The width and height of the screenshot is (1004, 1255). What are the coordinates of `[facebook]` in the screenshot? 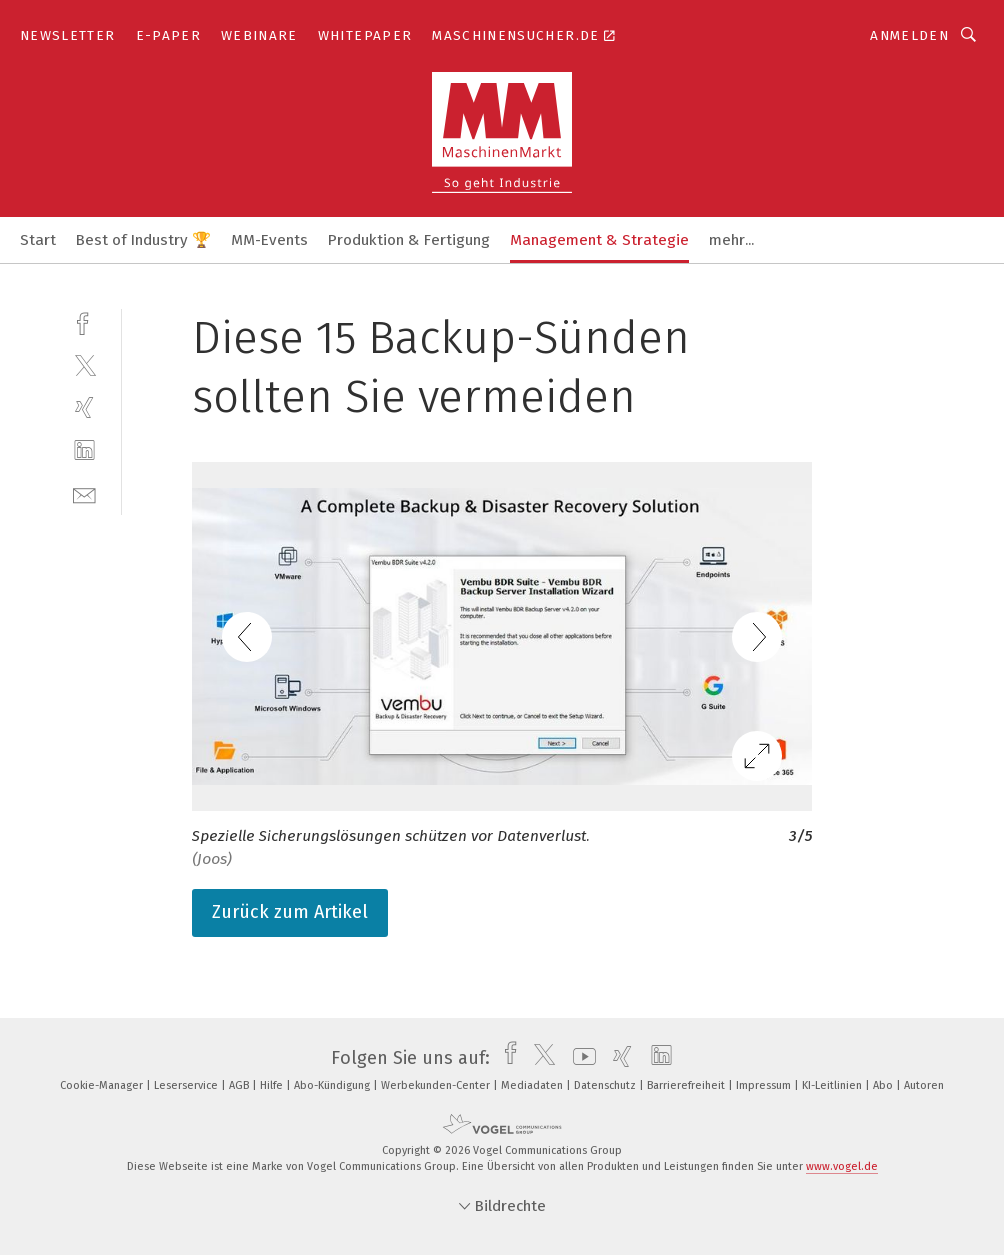 It's located at (84, 321).